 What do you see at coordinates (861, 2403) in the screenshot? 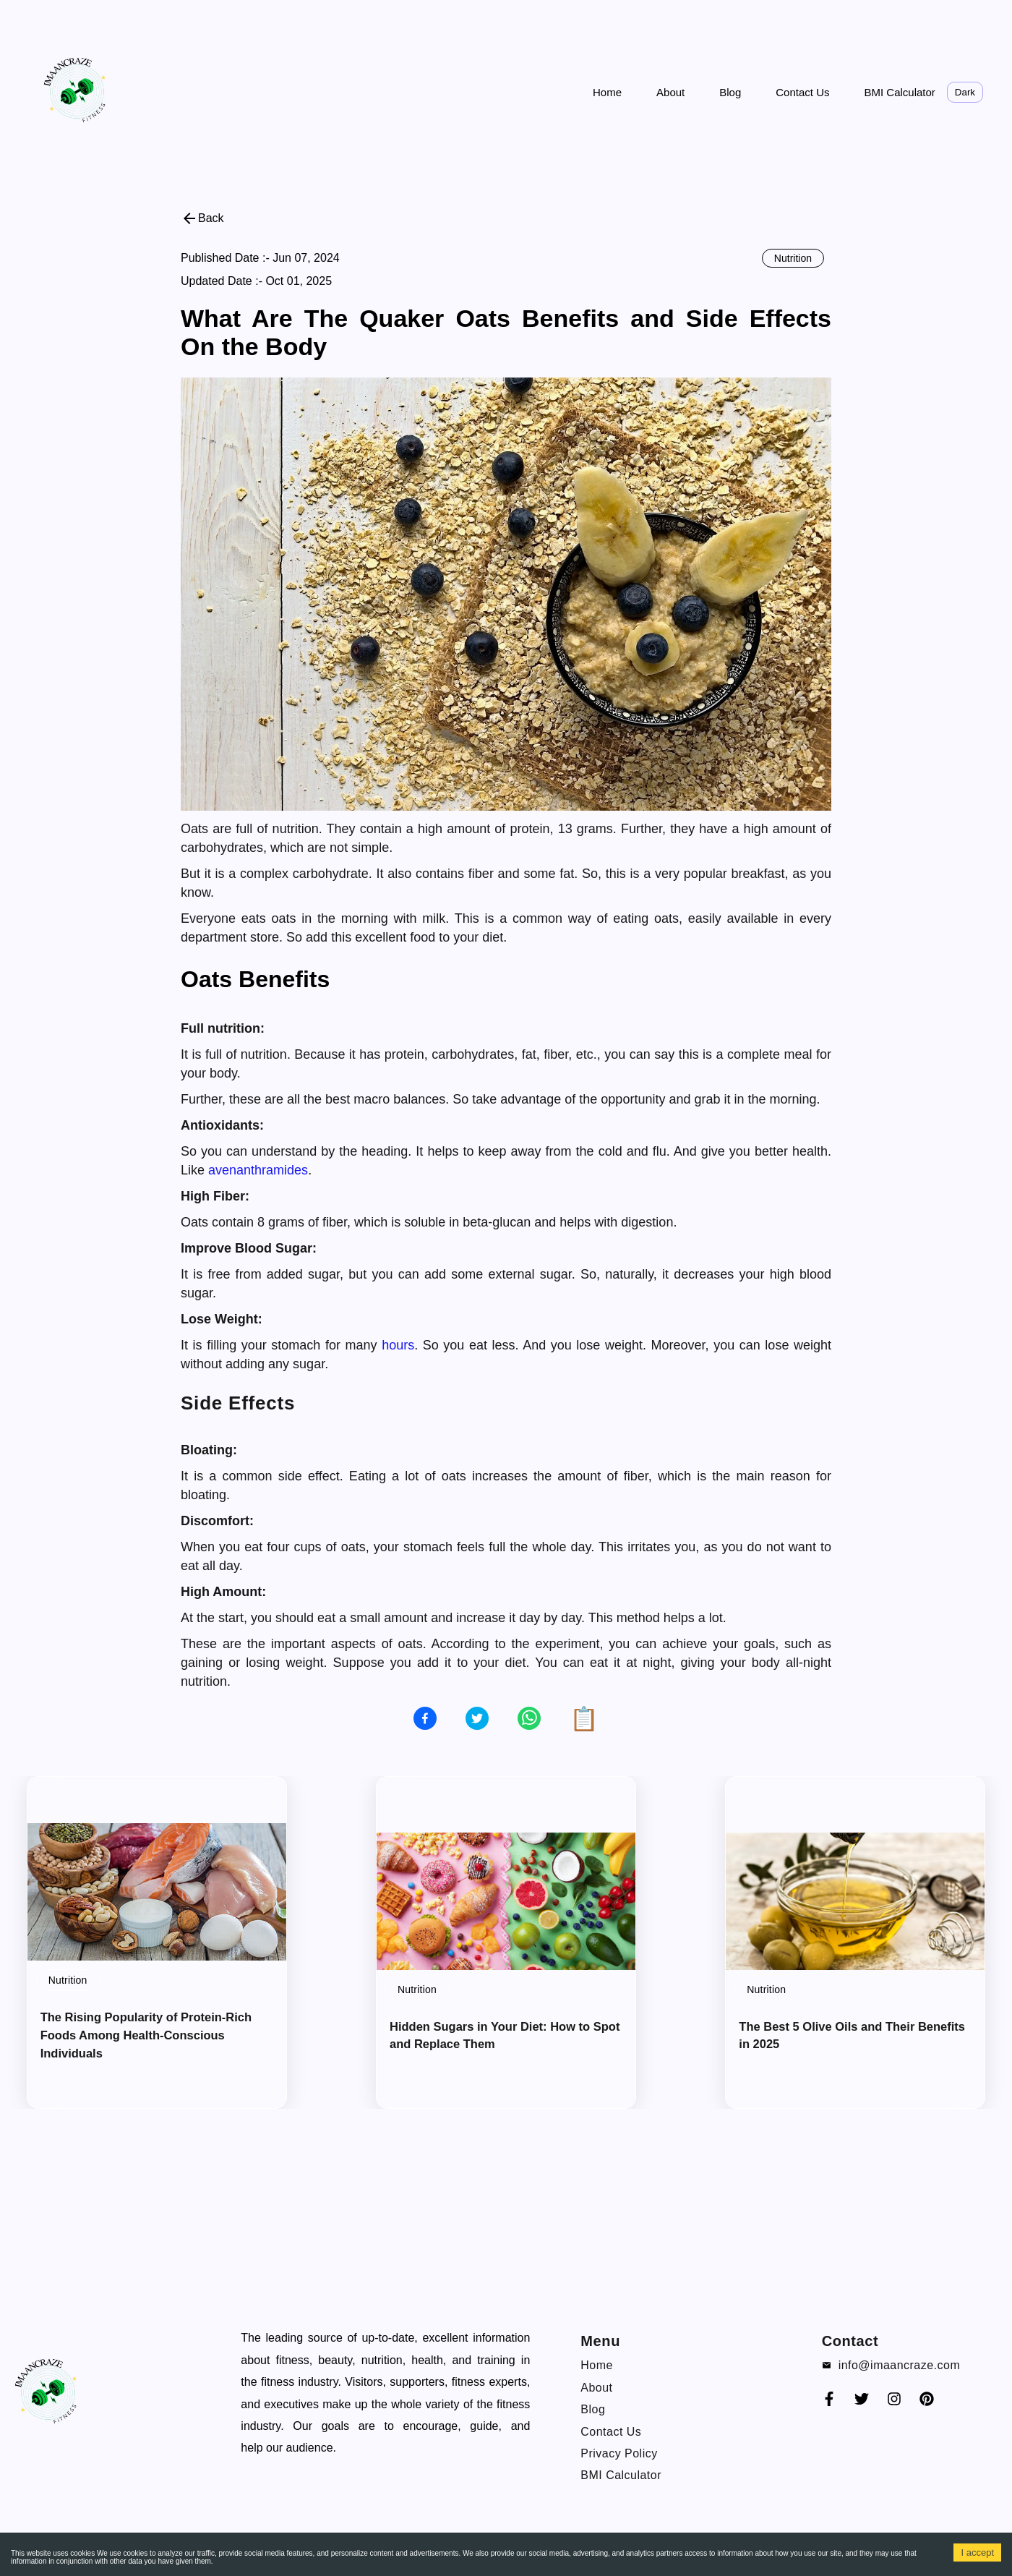
I see `[Twitter]` at bounding box center [861, 2403].